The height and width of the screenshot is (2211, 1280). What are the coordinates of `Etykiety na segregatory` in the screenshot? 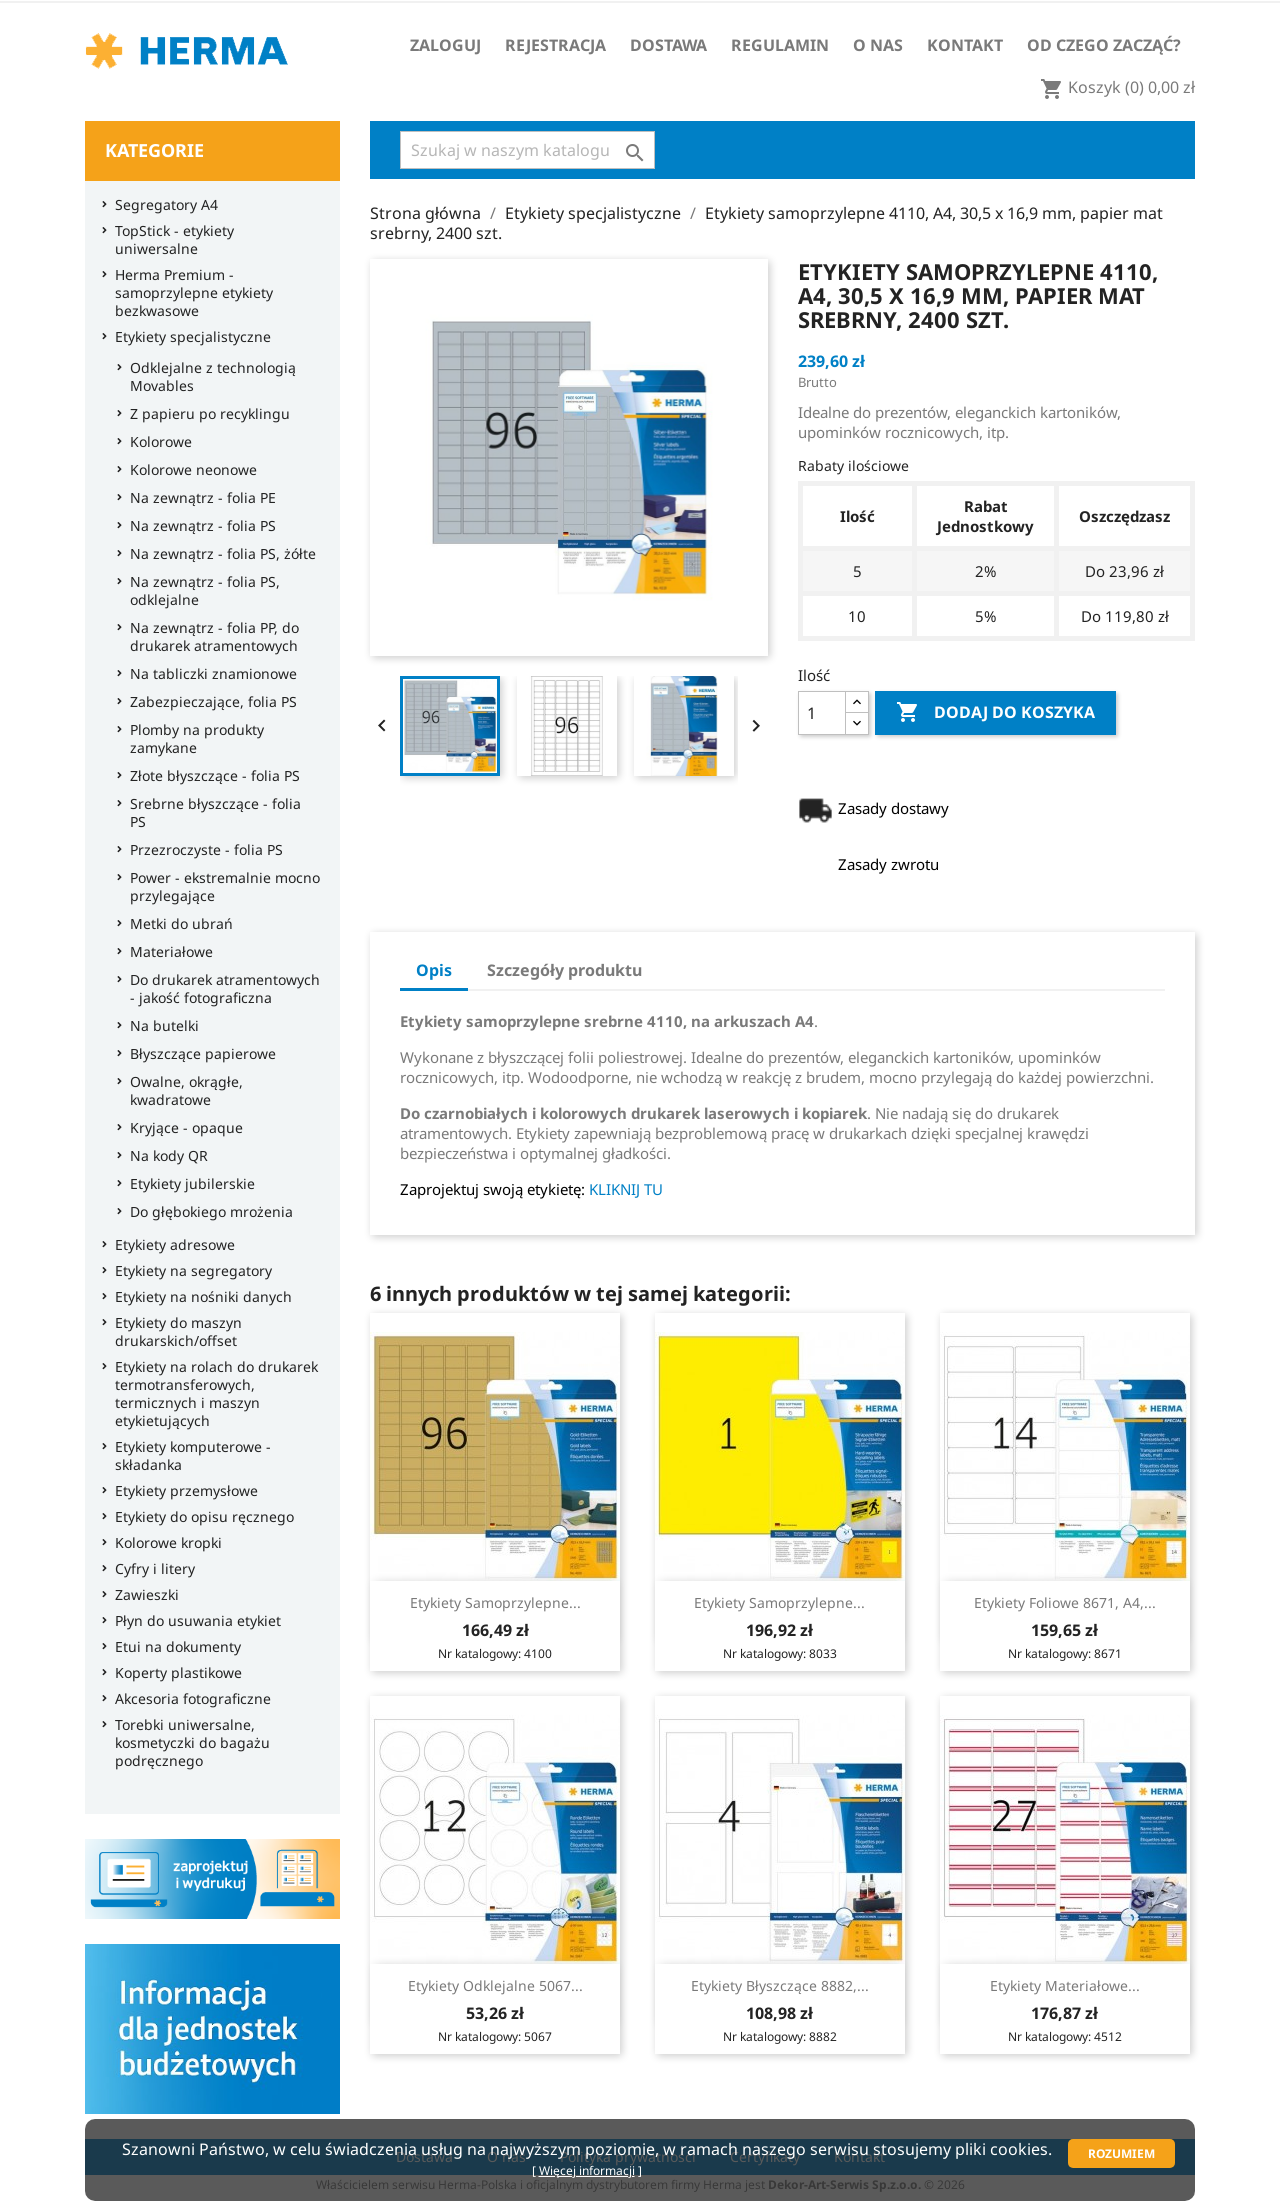 It's located at (188, 1271).